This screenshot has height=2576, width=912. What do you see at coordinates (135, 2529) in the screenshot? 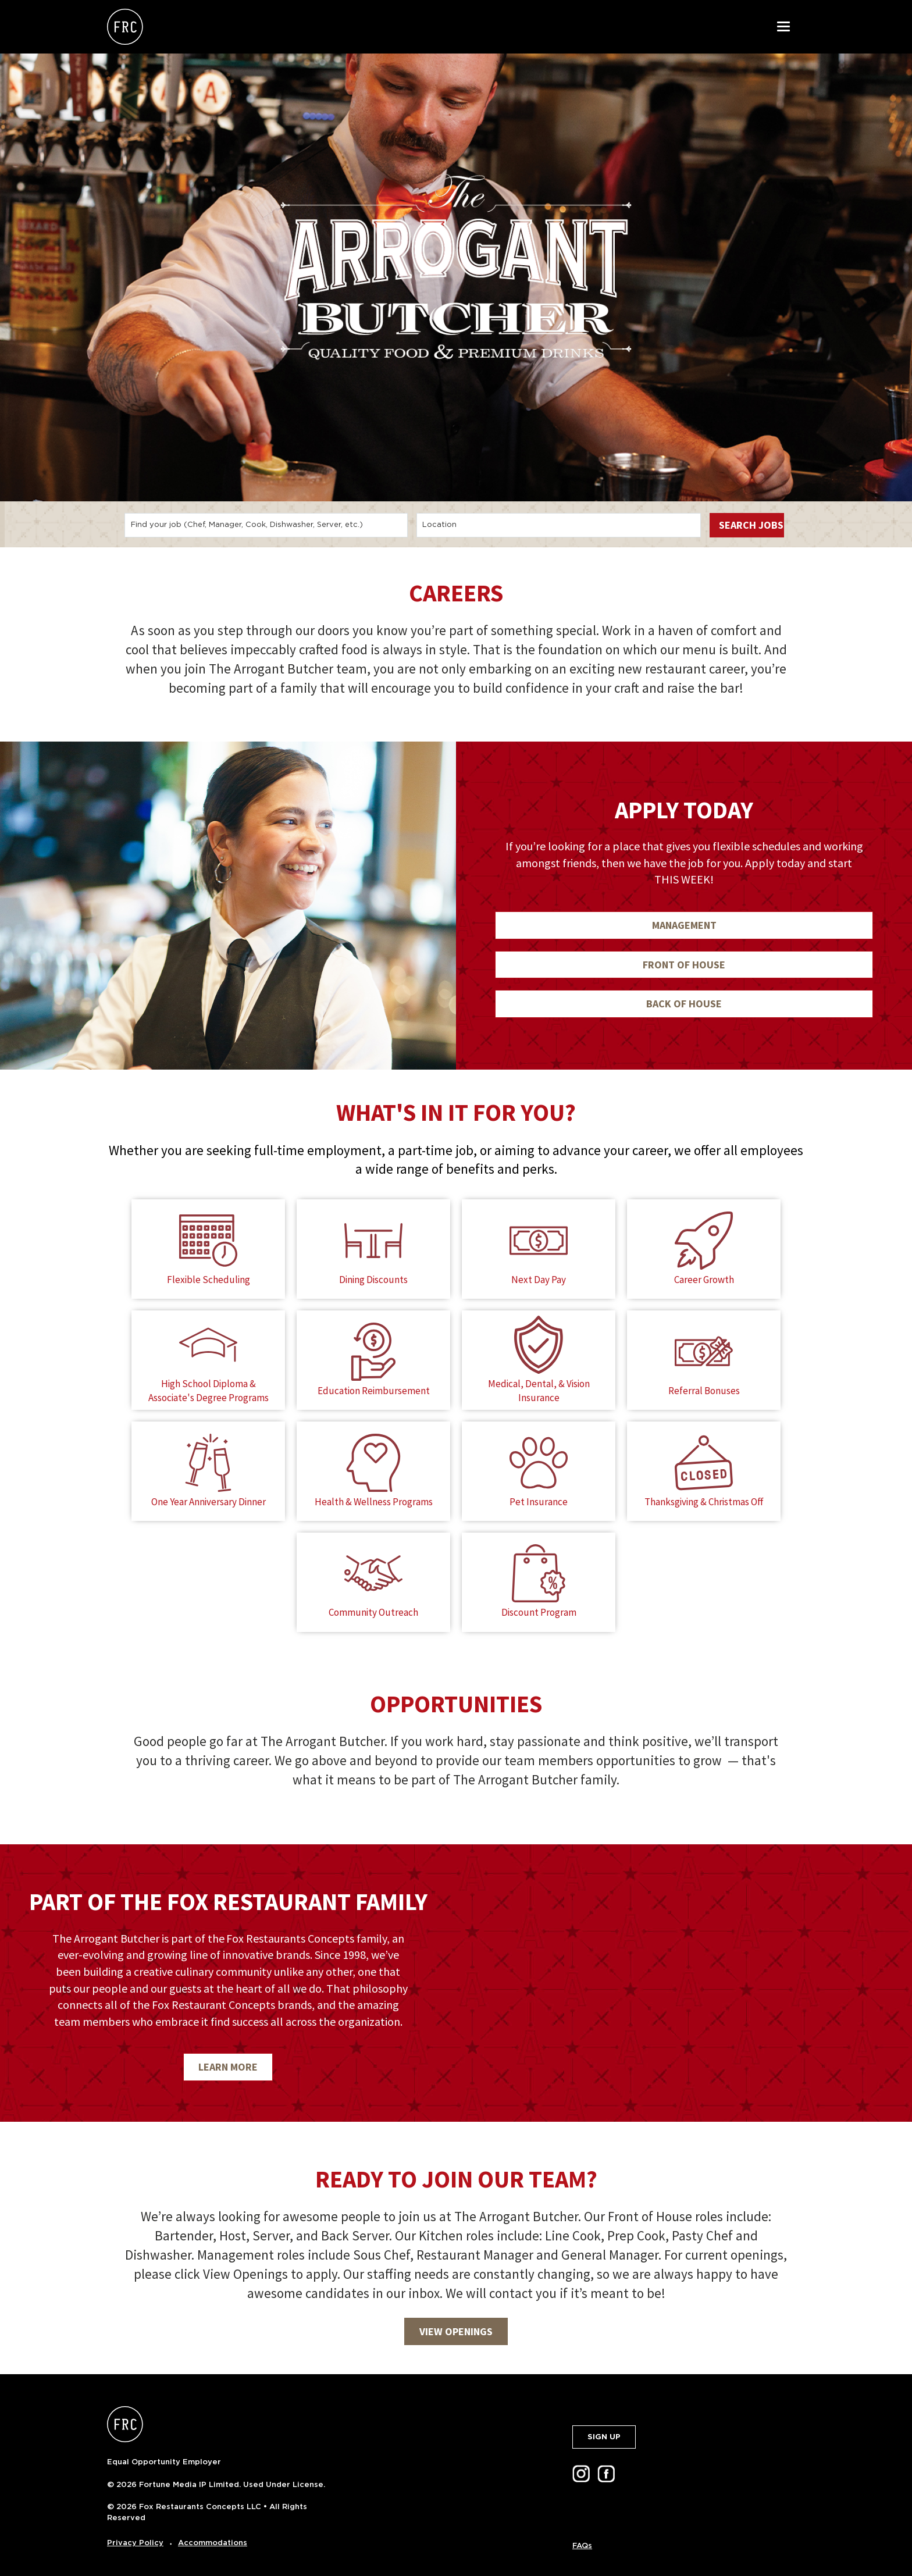
I see `Privacy Policy` at bounding box center [135, 2529].